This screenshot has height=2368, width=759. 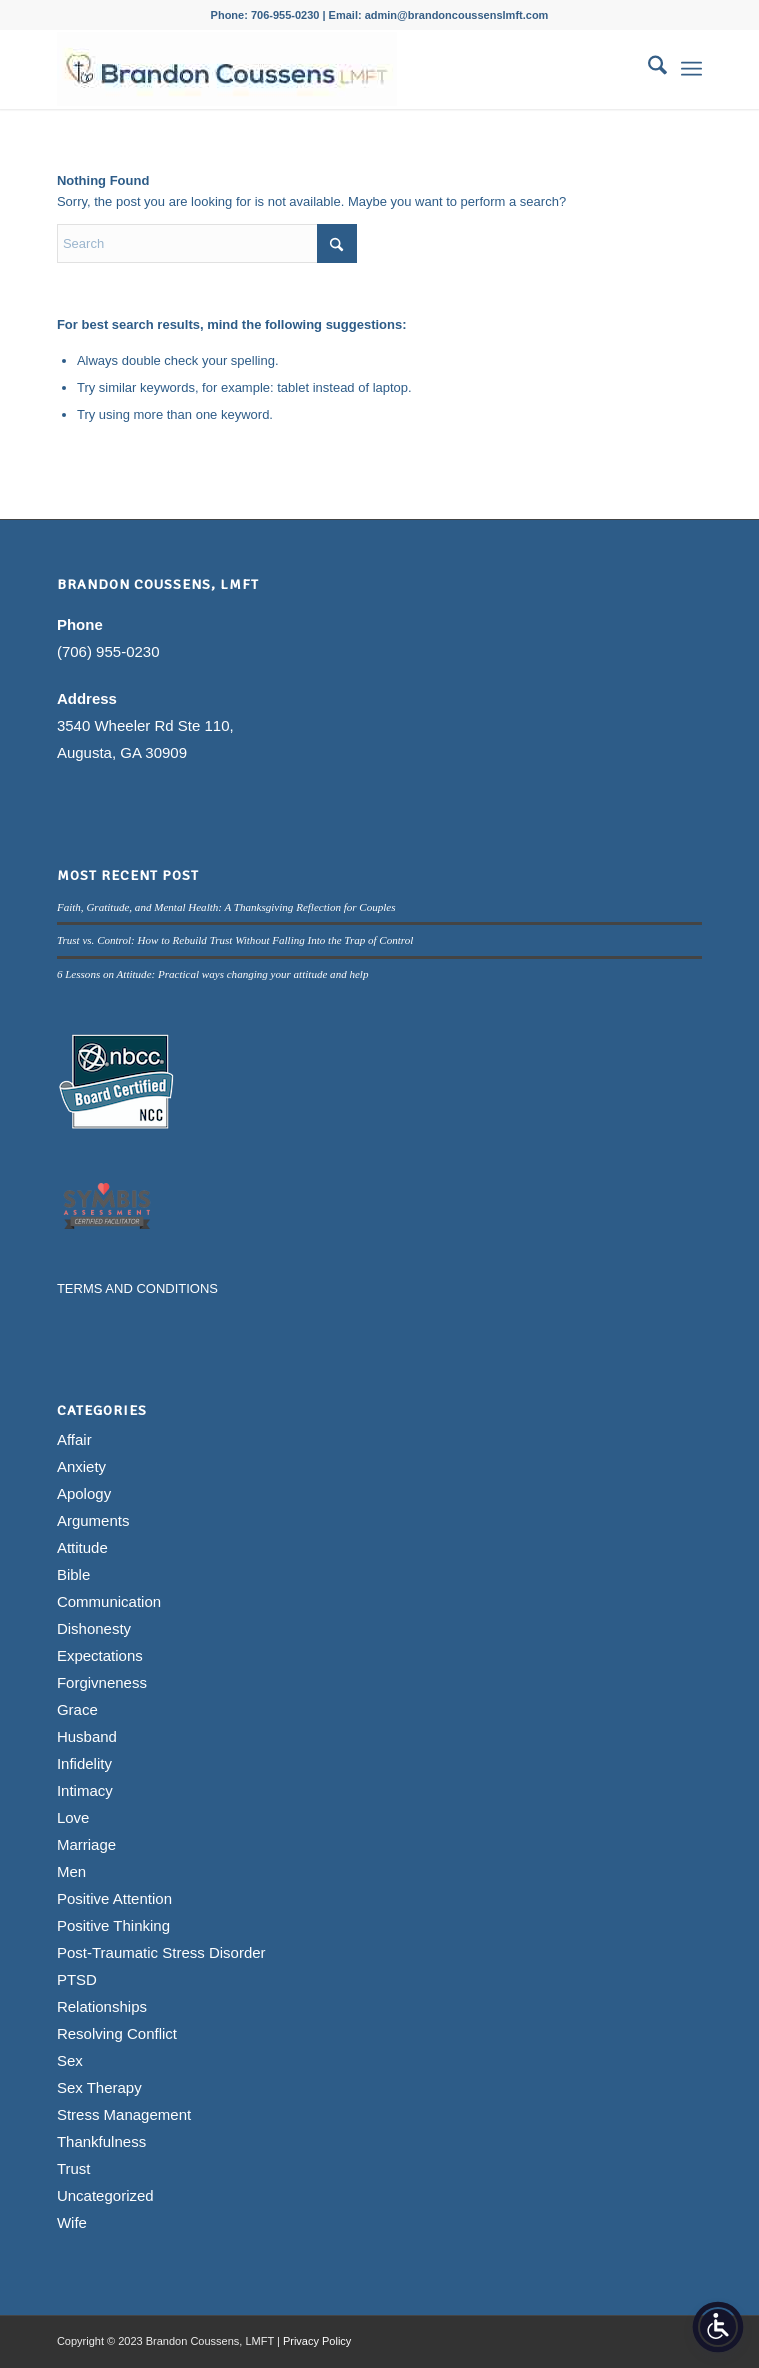 What do you see at coordinates (114, 1898) in the screenshot?
I see `Positive Attention` at bounding box center [114, 1898].